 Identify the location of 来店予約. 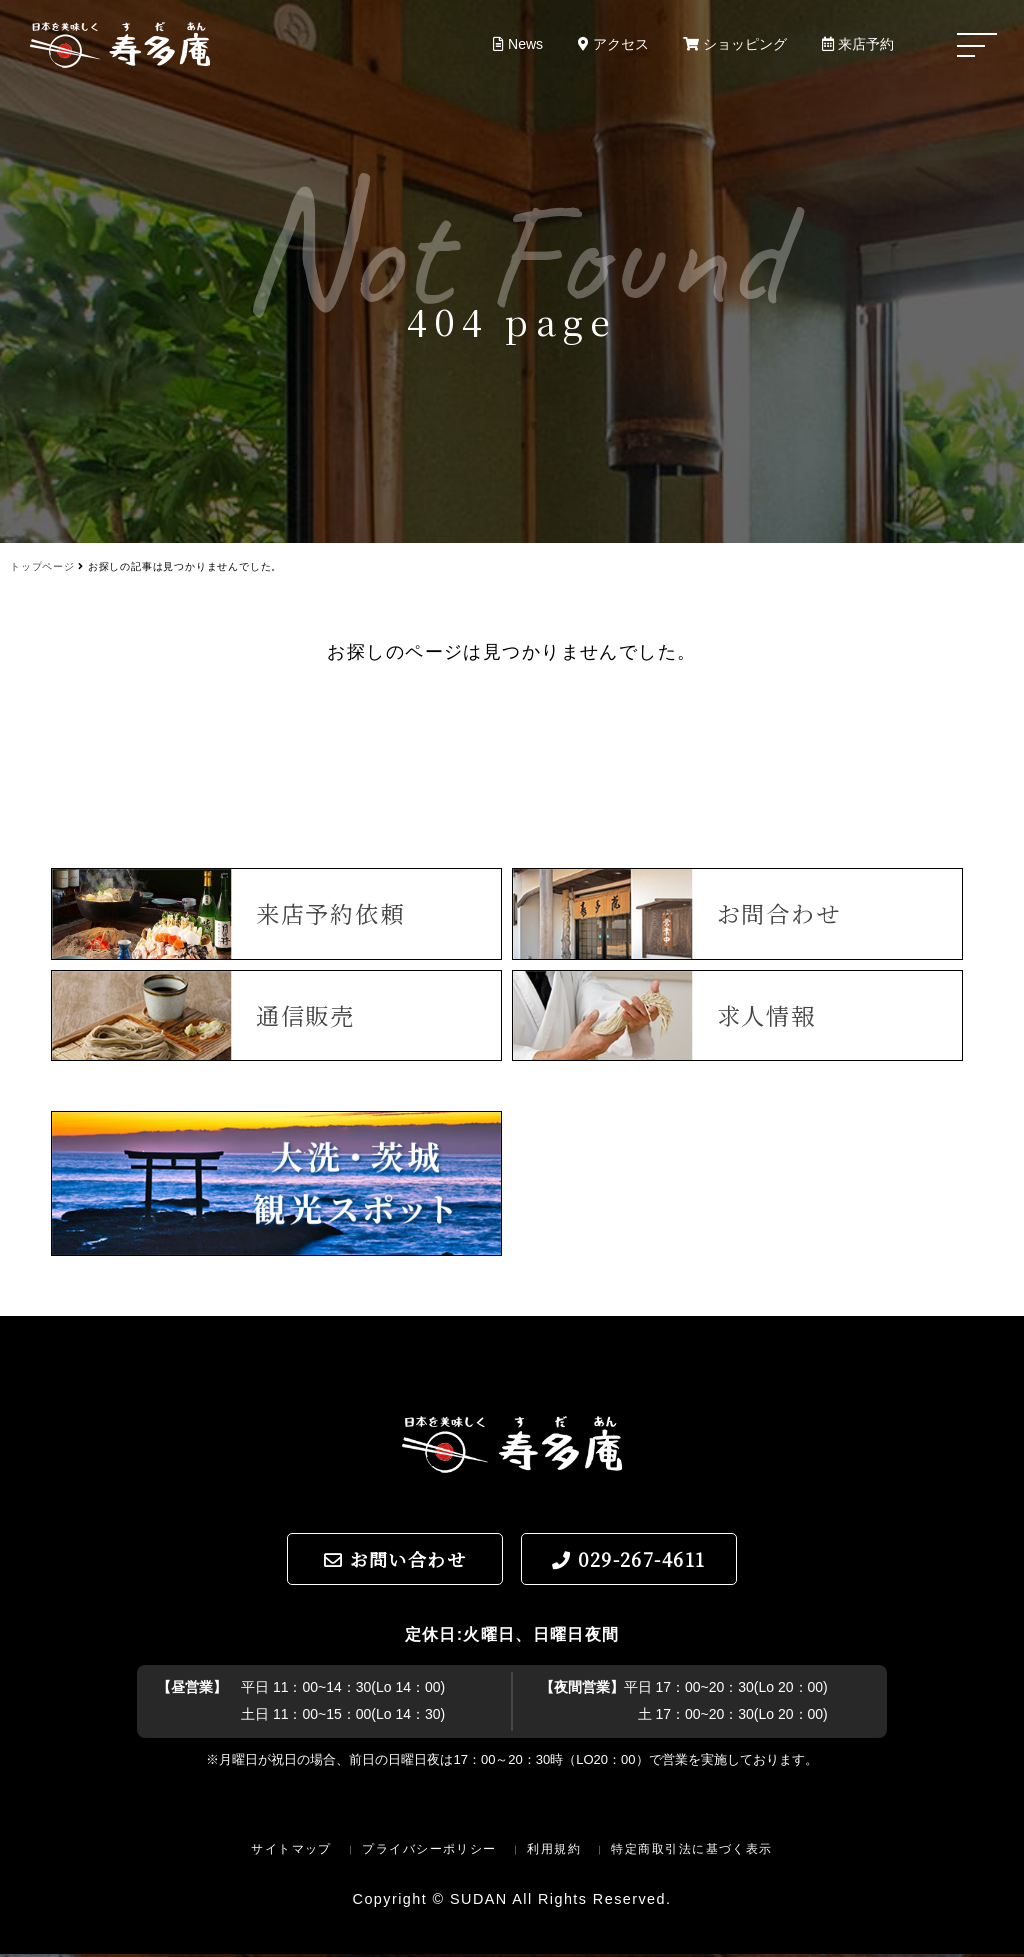
(858, 44).